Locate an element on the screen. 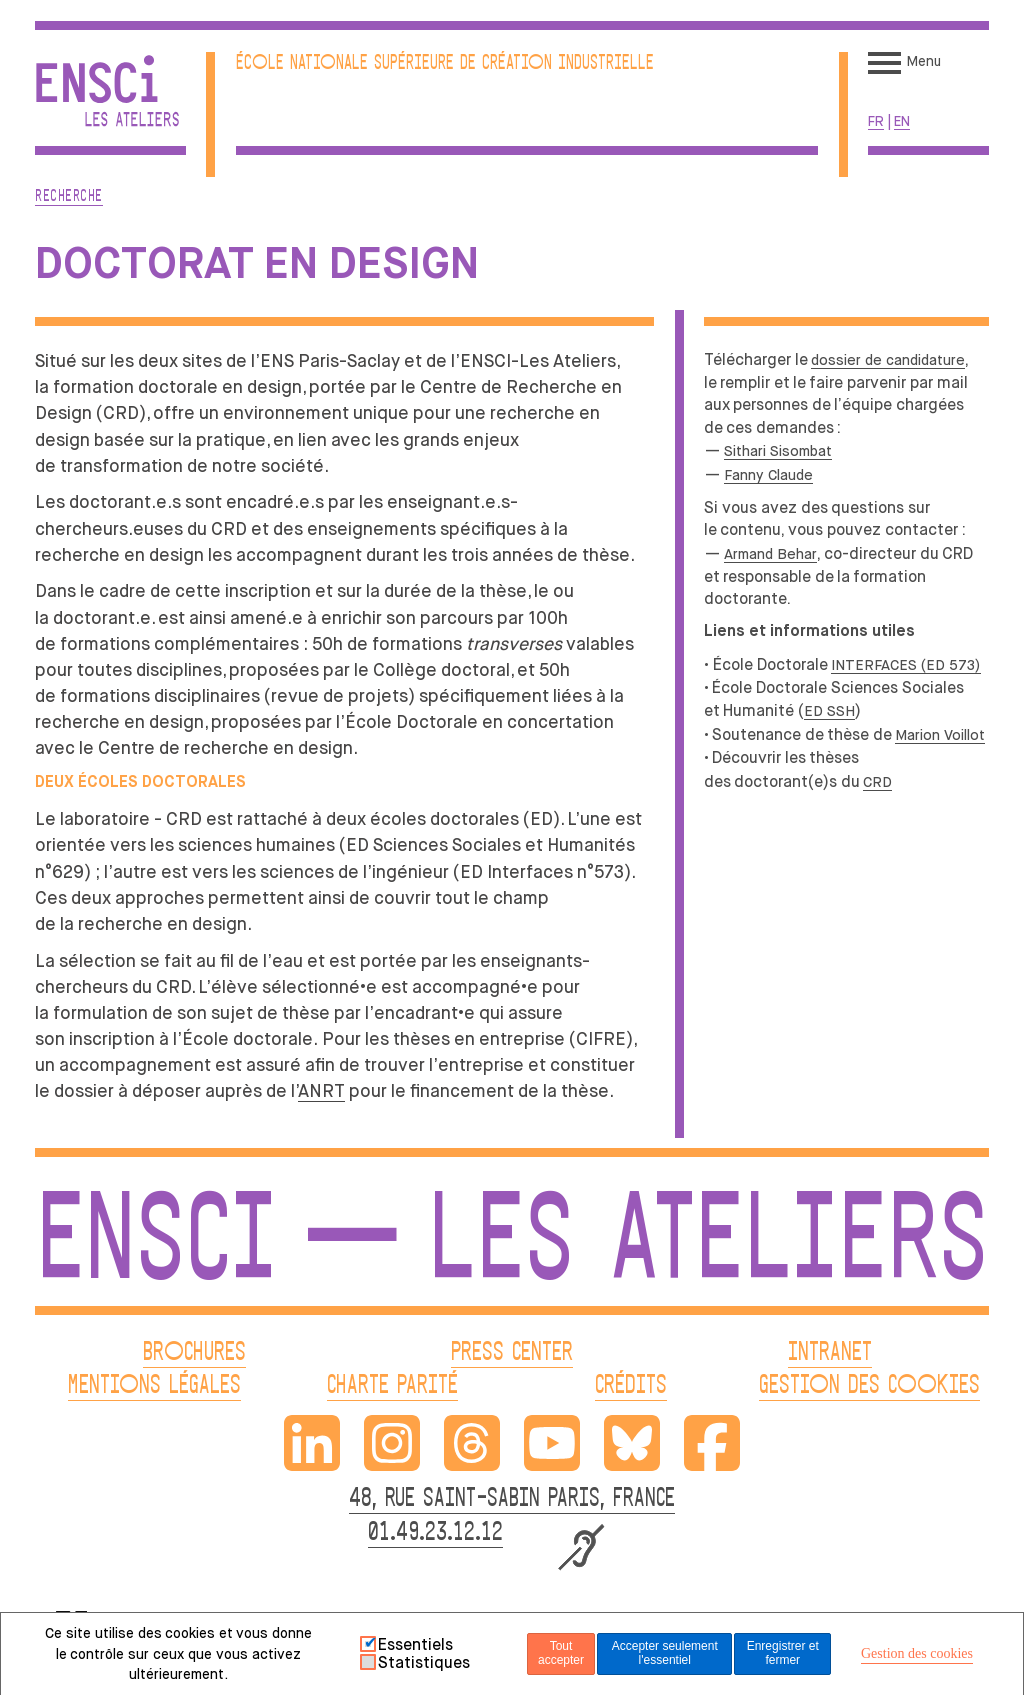 The height and width of the screenshot is (1695, 1024). ANRT is located at coordinates (321, 1091).